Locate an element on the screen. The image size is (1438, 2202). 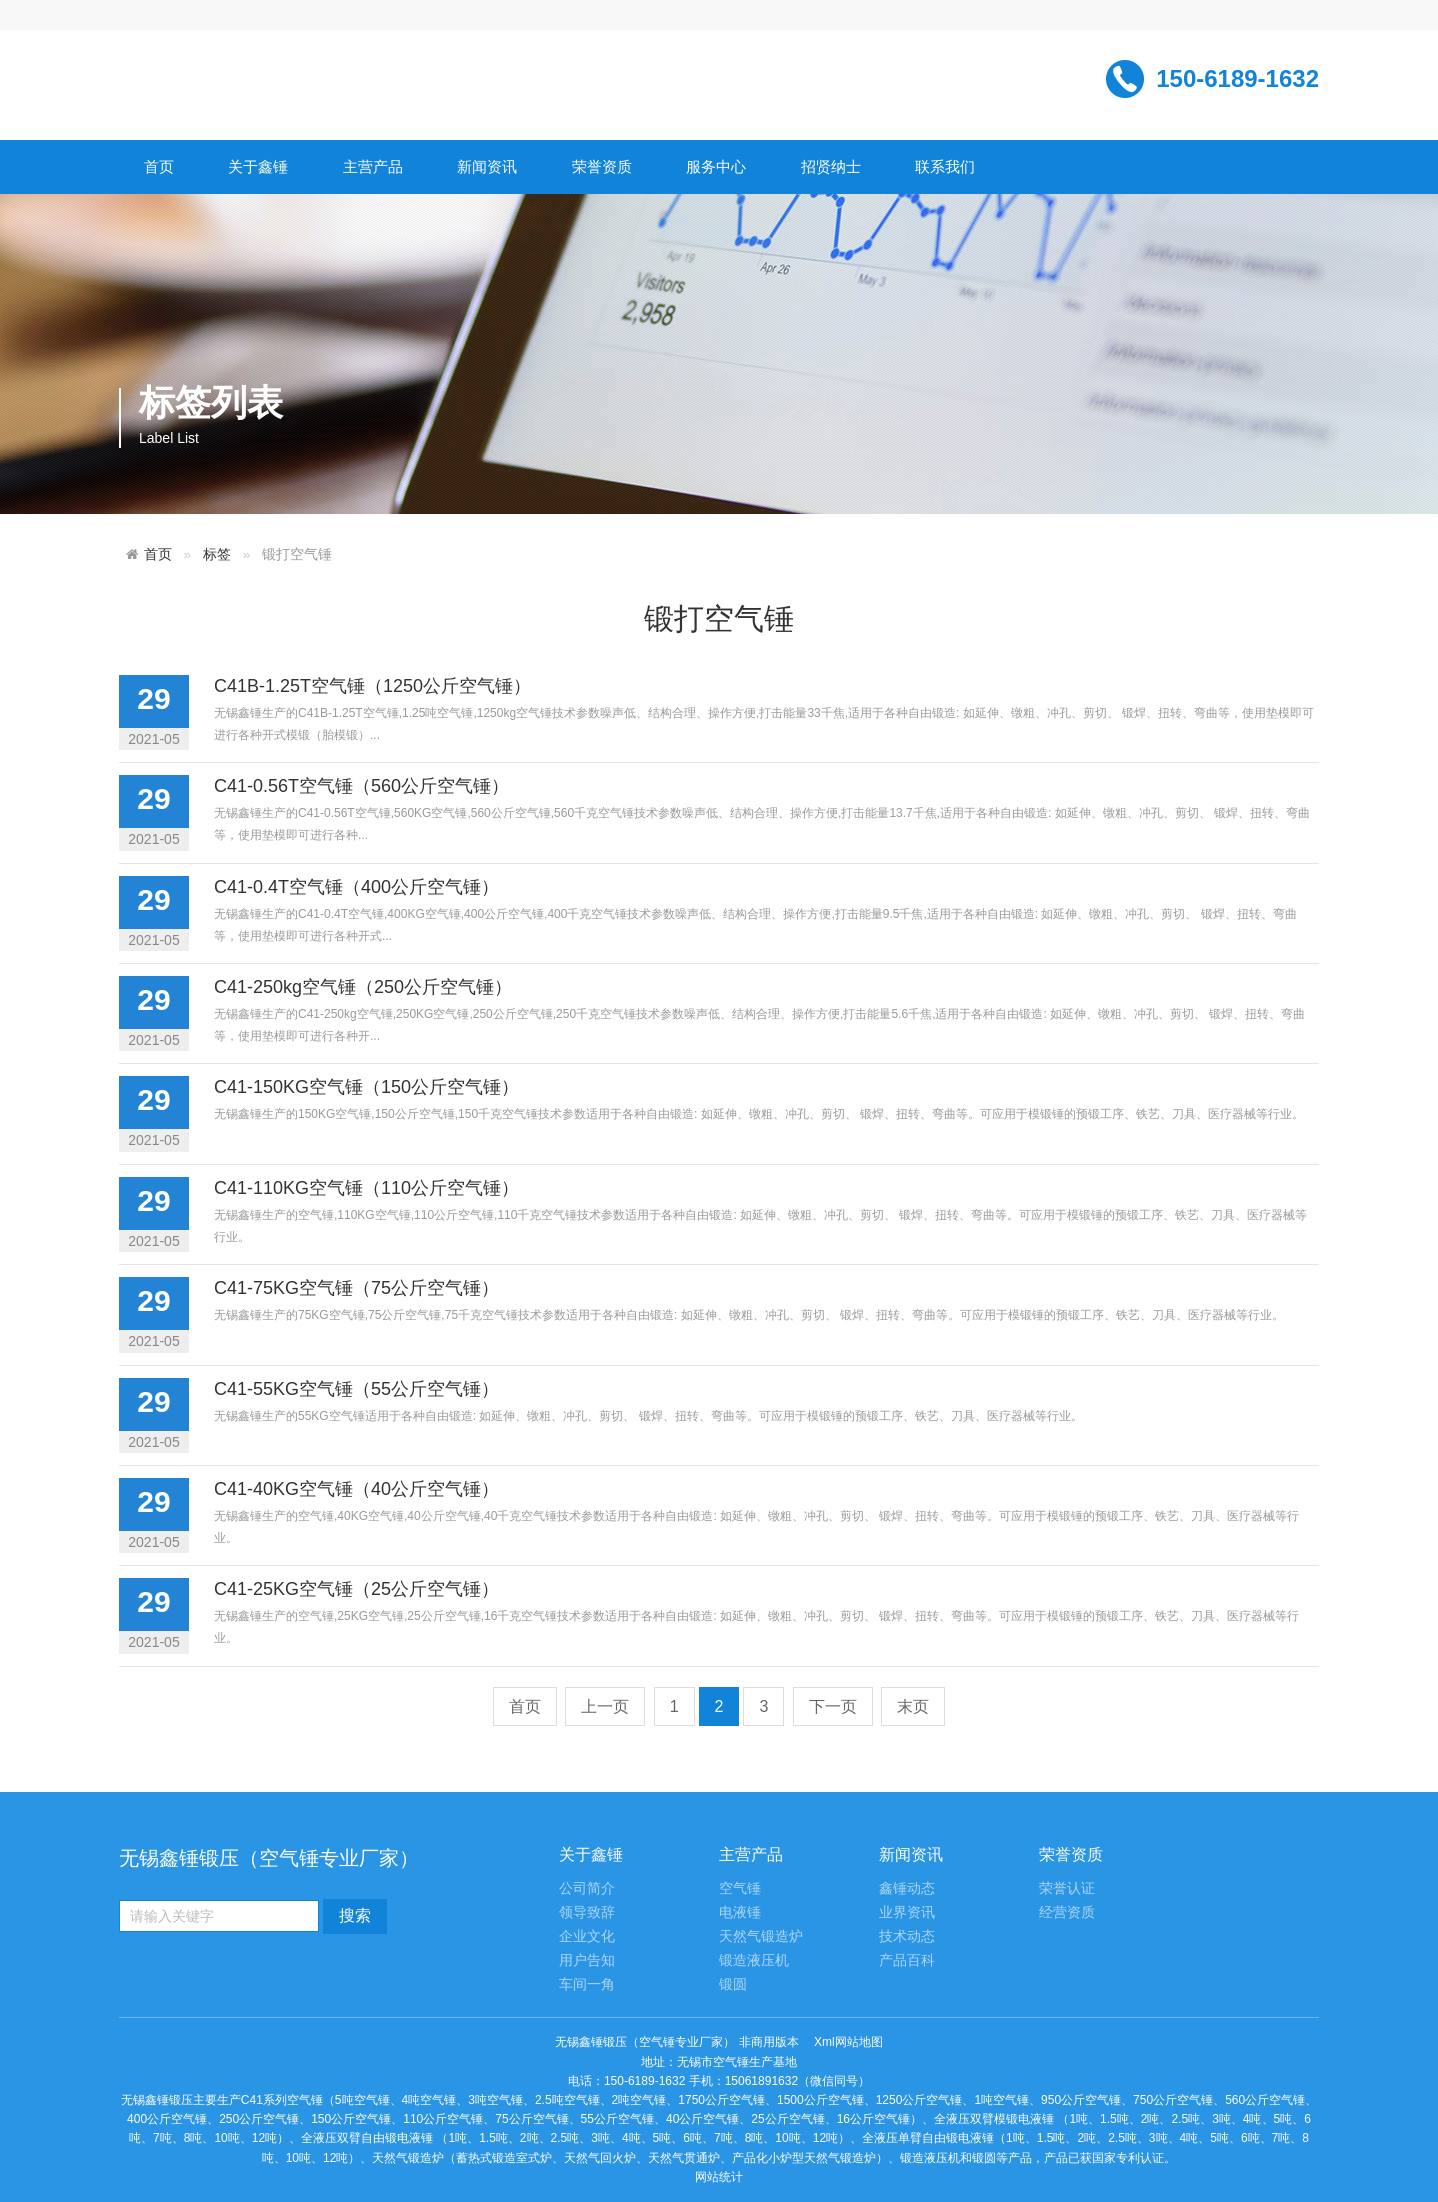
C41-55KG空气锤（55公斤空气锤） is located at coordinates (356, 1389).